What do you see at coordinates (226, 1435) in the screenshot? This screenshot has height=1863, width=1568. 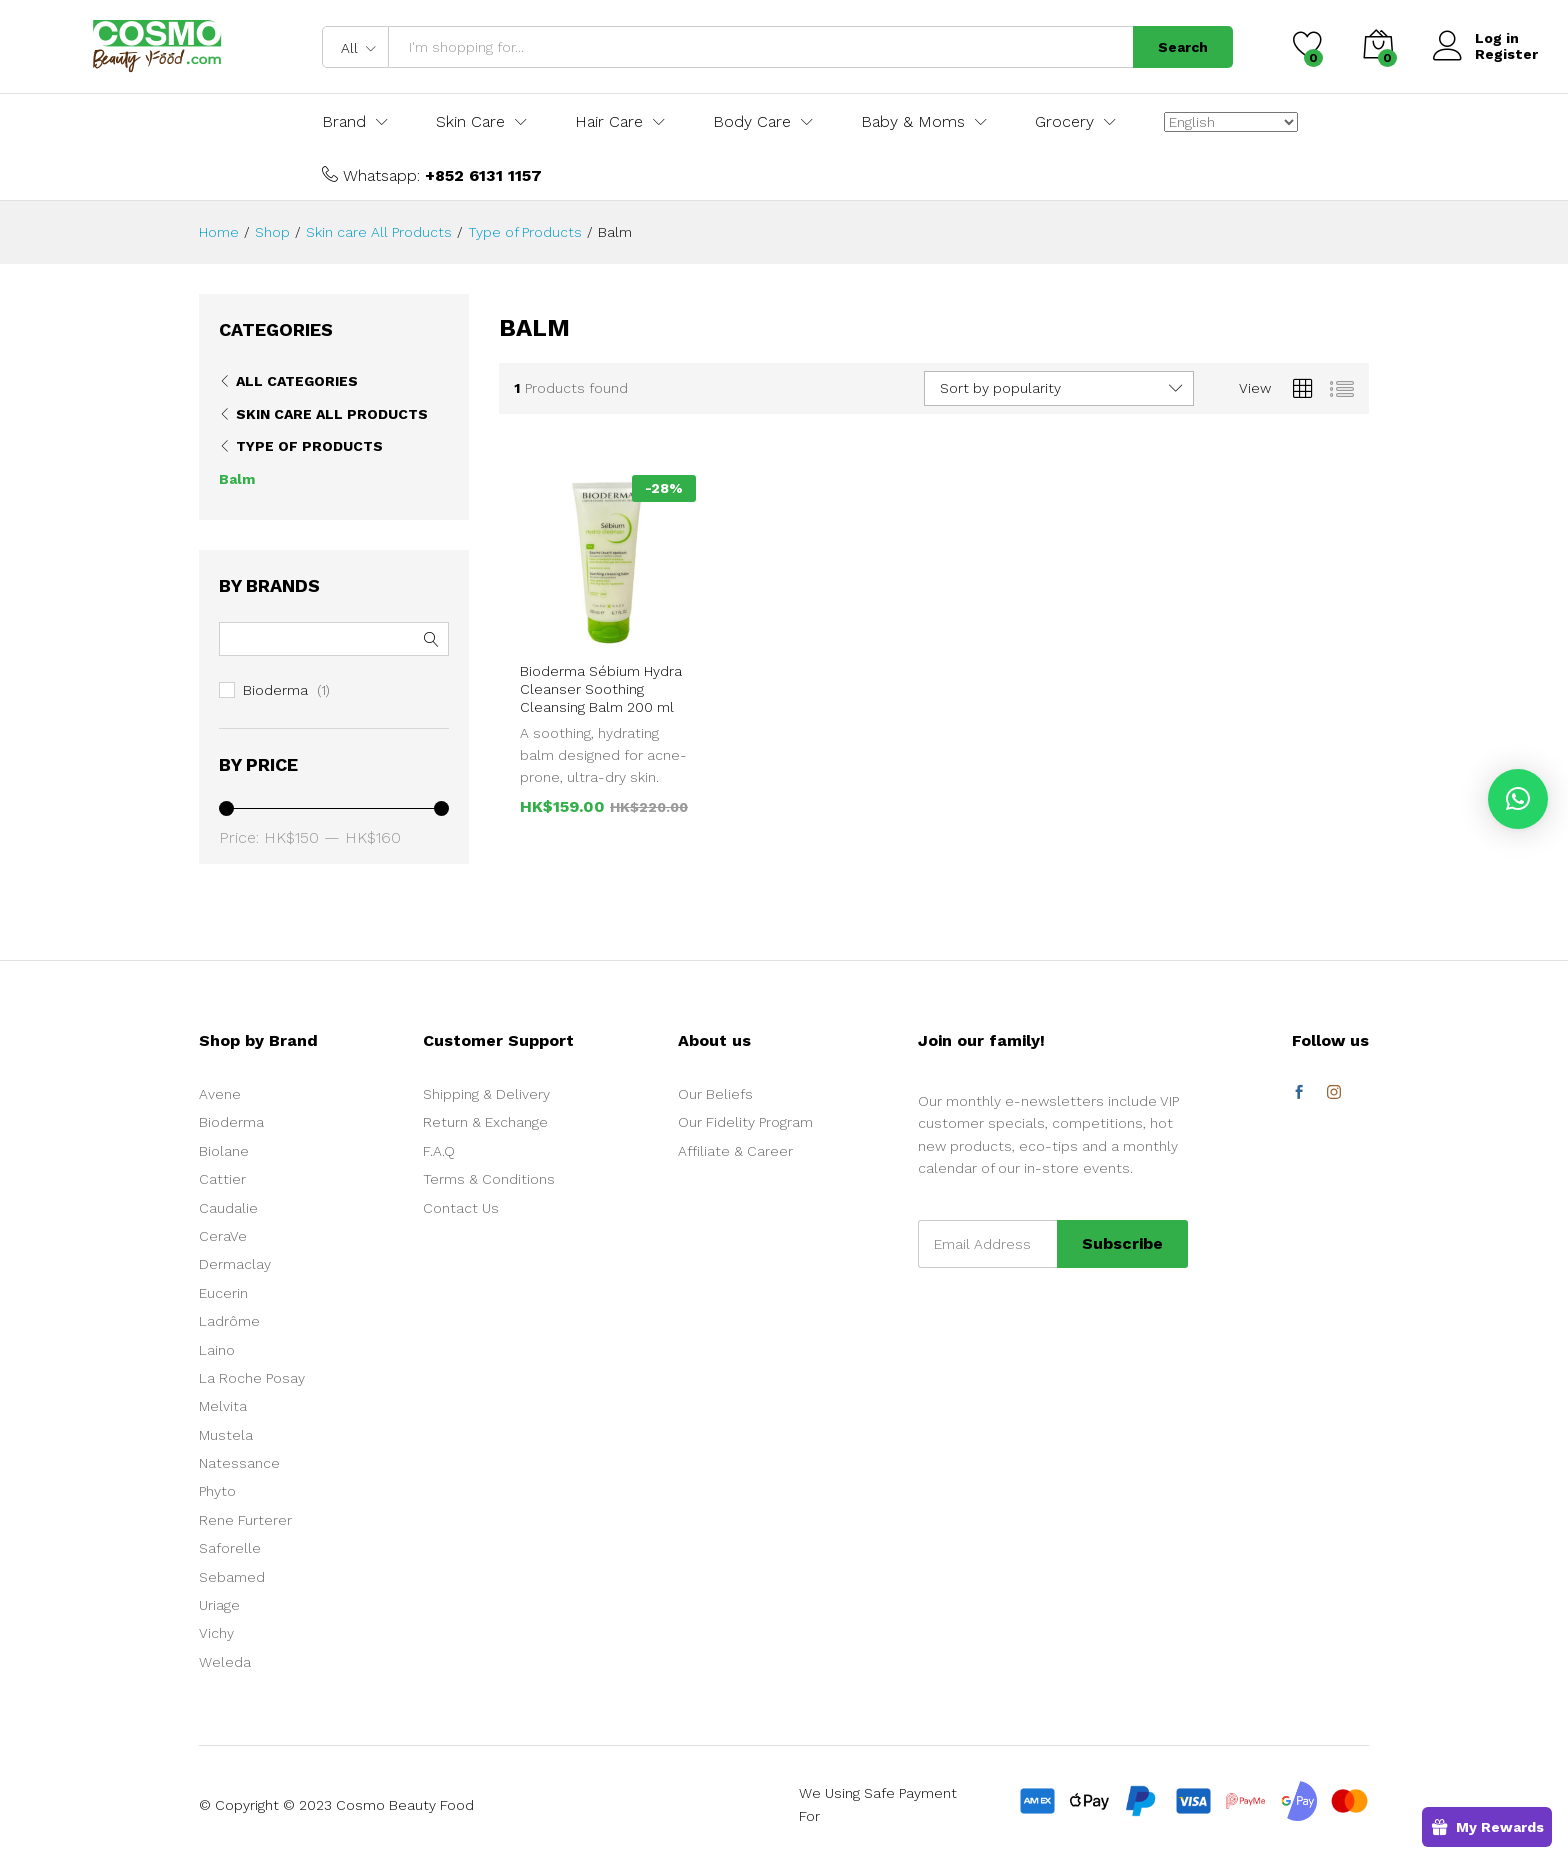 I see `Mustela` at bounding box center [226, 1435].